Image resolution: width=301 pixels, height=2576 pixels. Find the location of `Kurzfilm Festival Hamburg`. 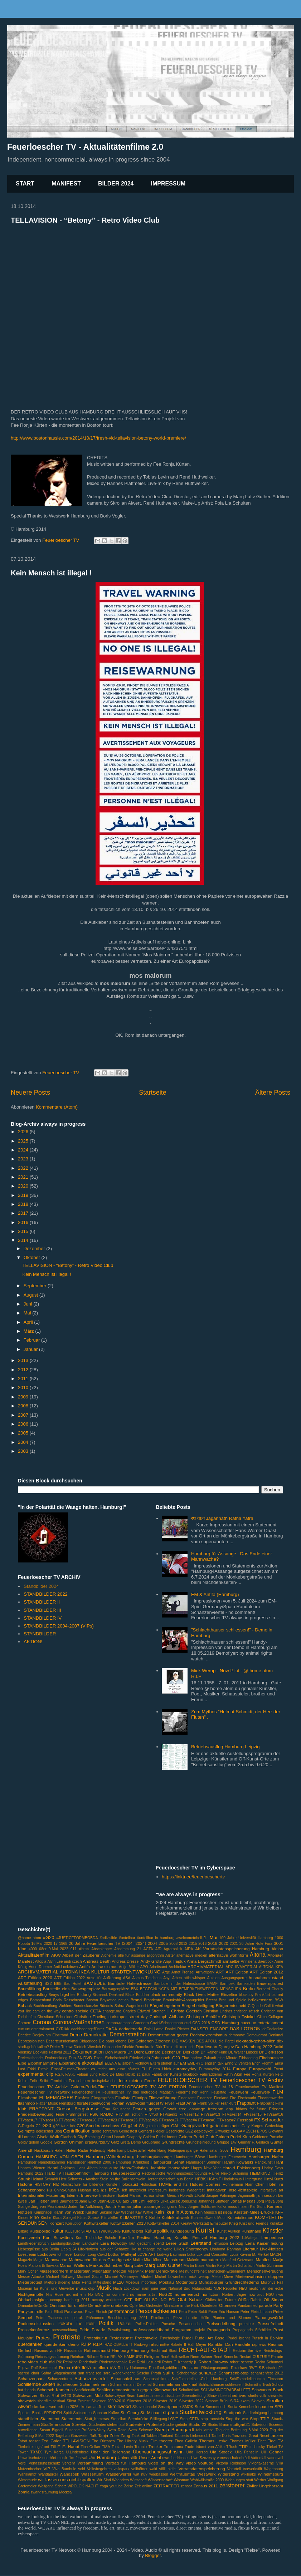

Kurzfilm Festival Hamburg is located at coordinates (145, 2237).